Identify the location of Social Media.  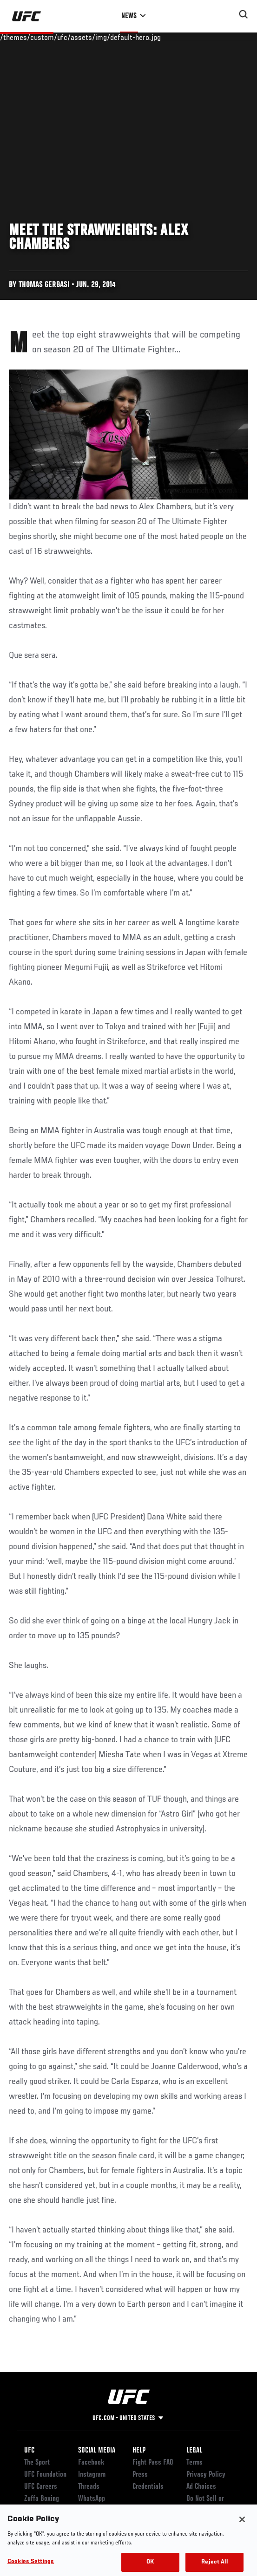
(96, 2450).